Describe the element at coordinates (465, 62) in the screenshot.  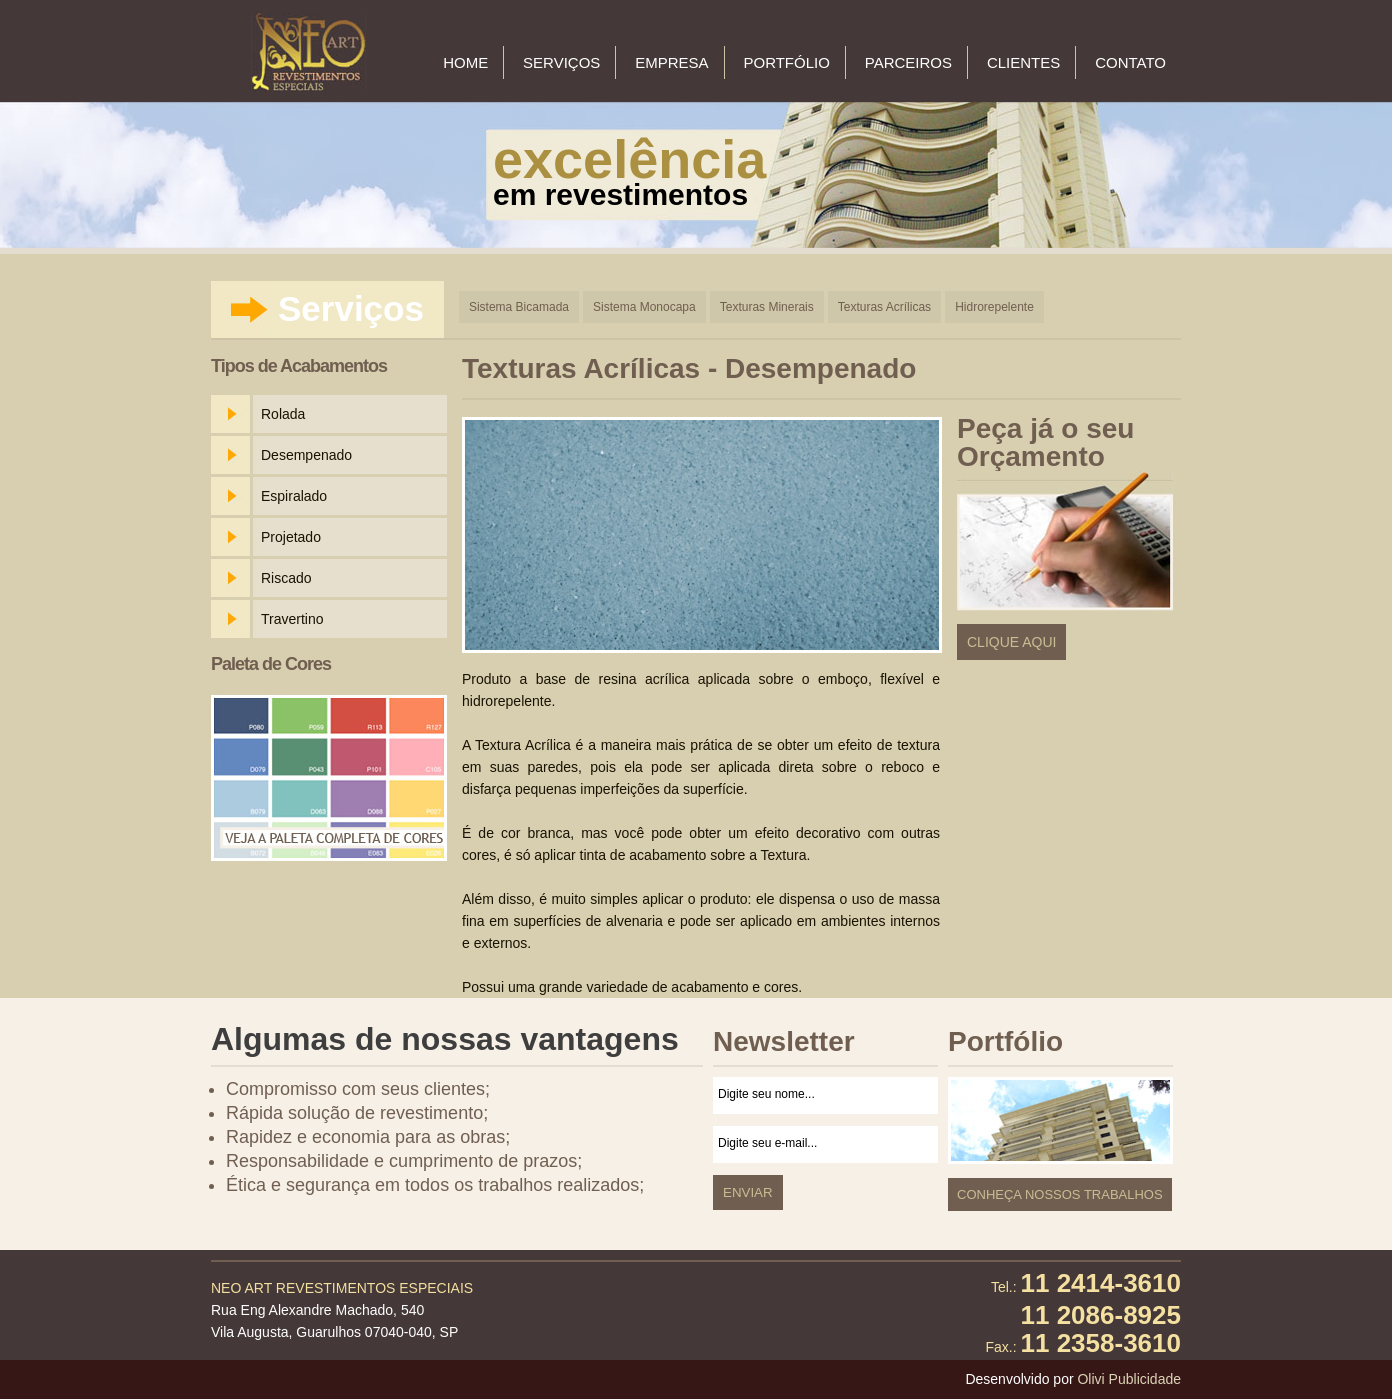
I see `Home` at that location.